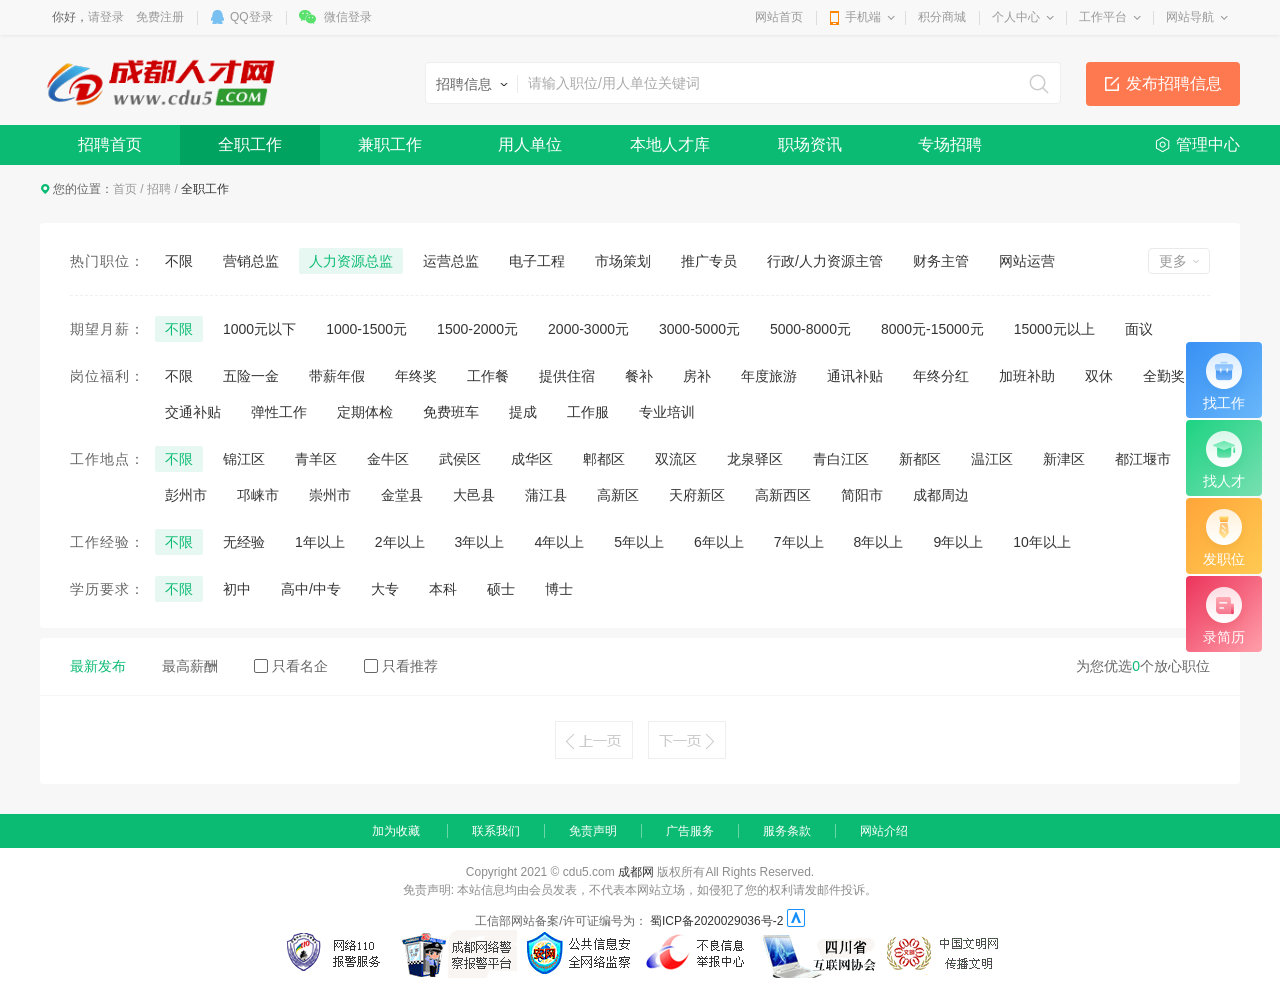 The image size is (1280, 996). I want to click on 加为收藏, so click(396, 831).